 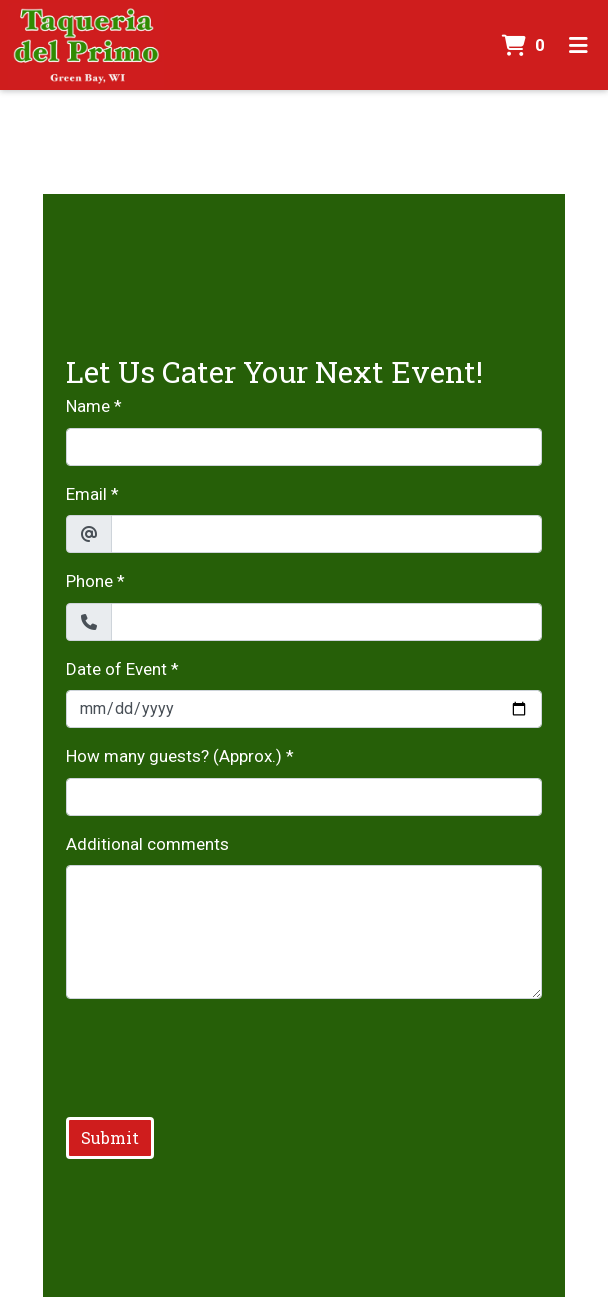 What do you see at coordinates (578, 45) in the screenshot?
I see `[Toggle mobile navigation]` at bounding box center [578, 45].